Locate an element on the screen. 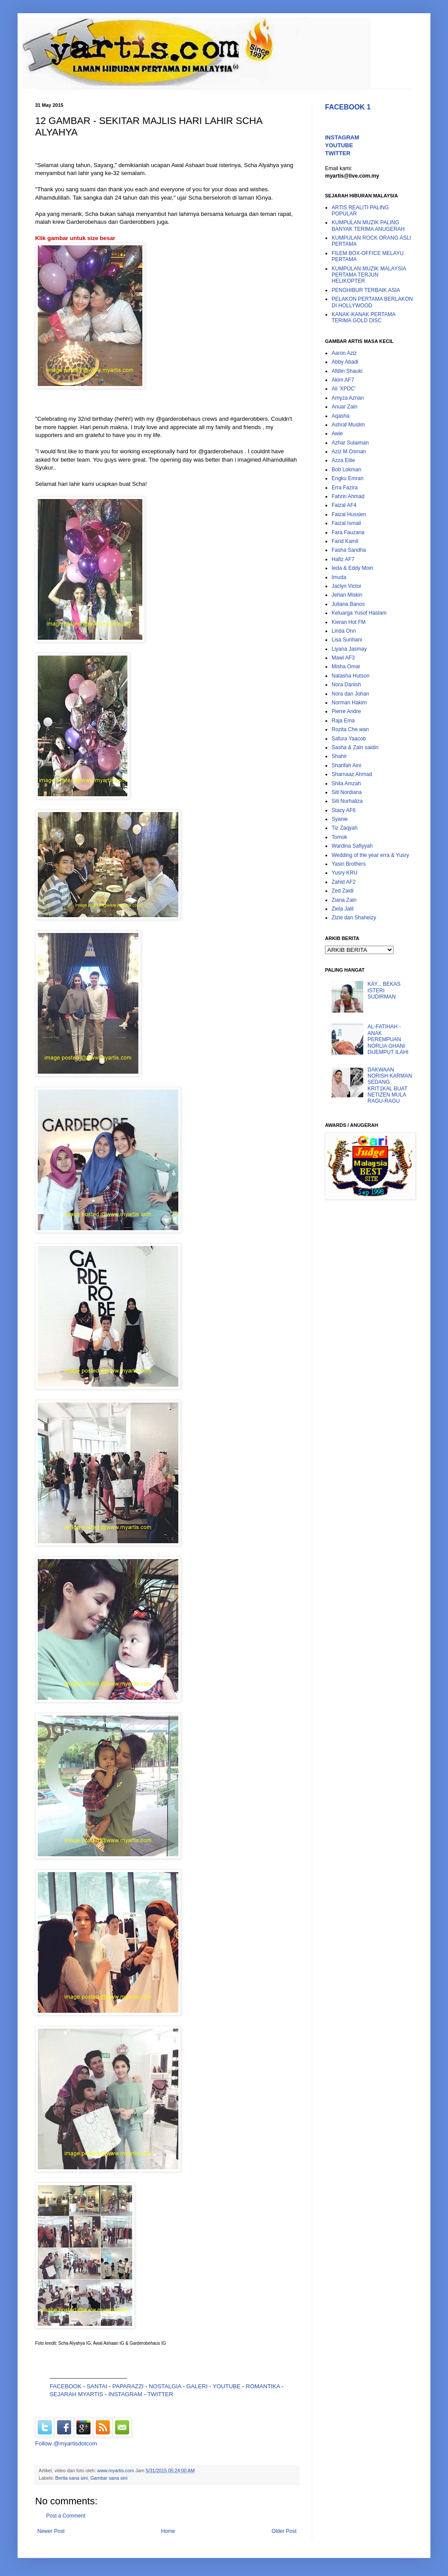  Tomok is located at coordinates (339, 837).